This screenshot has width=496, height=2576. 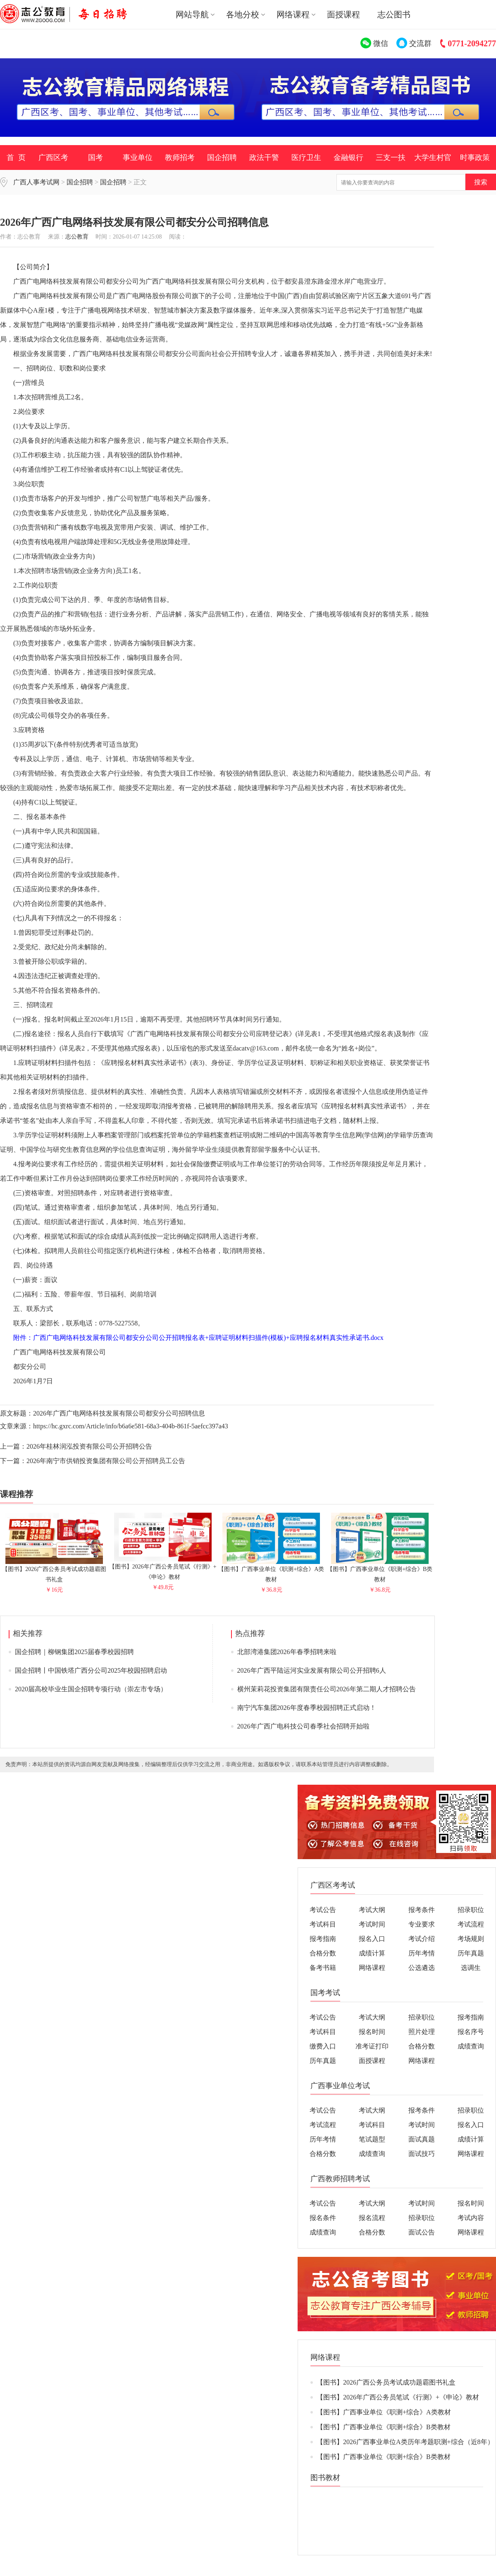 What do you see at coordinates (372, 1953) in the screenshot?
I see `成绩计算` at bounding box center [372, 1953].